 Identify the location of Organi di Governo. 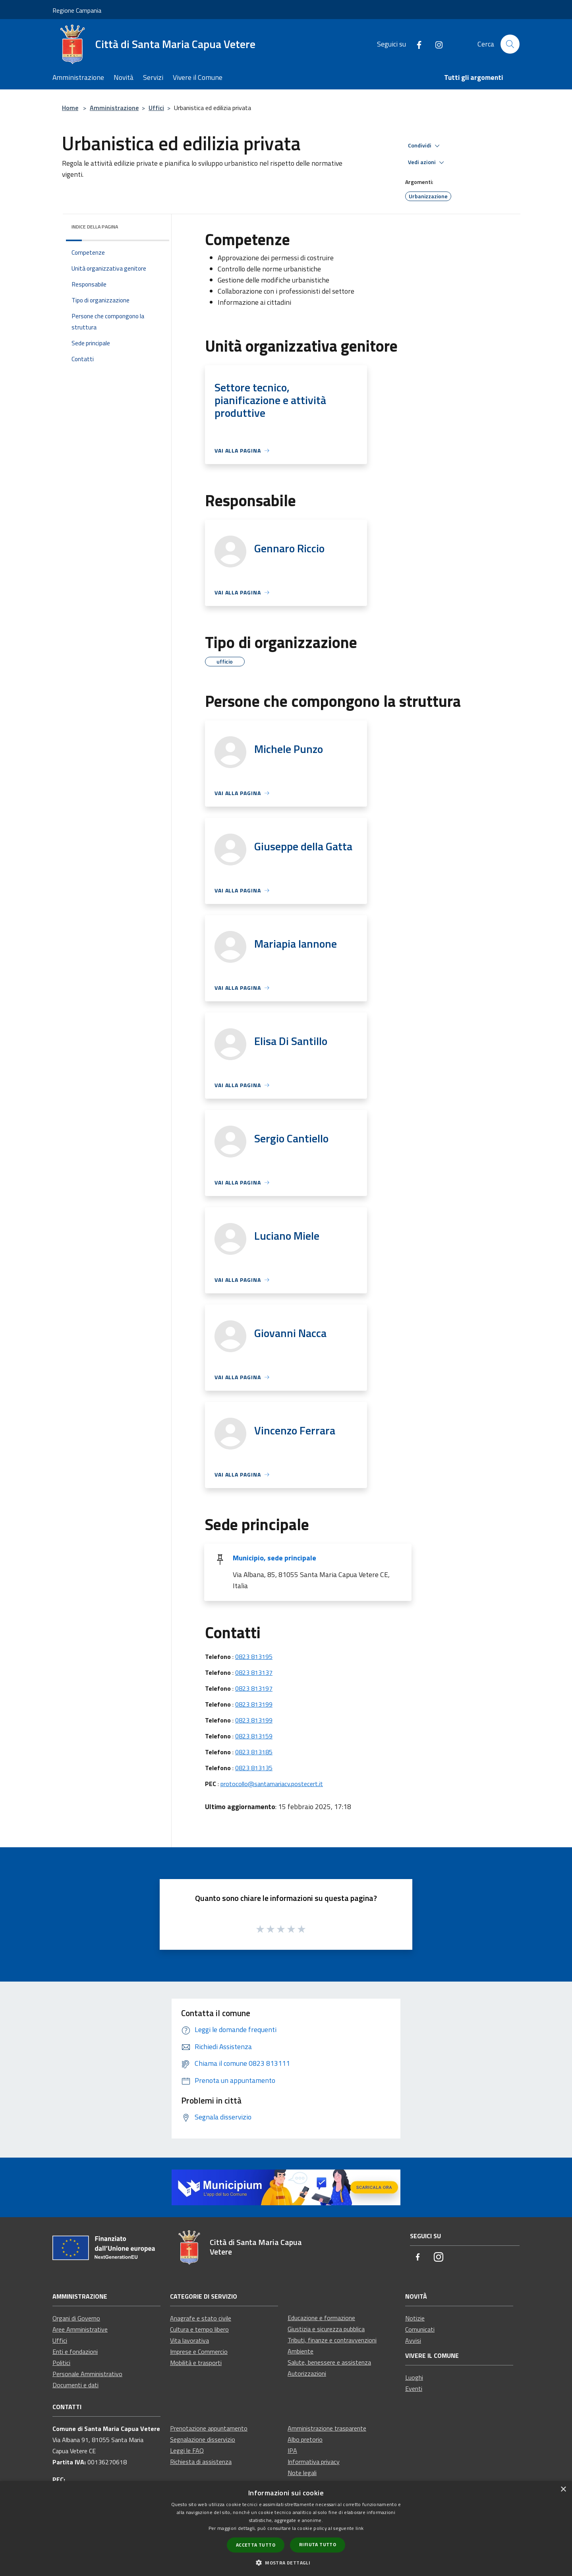
(76, 2318).